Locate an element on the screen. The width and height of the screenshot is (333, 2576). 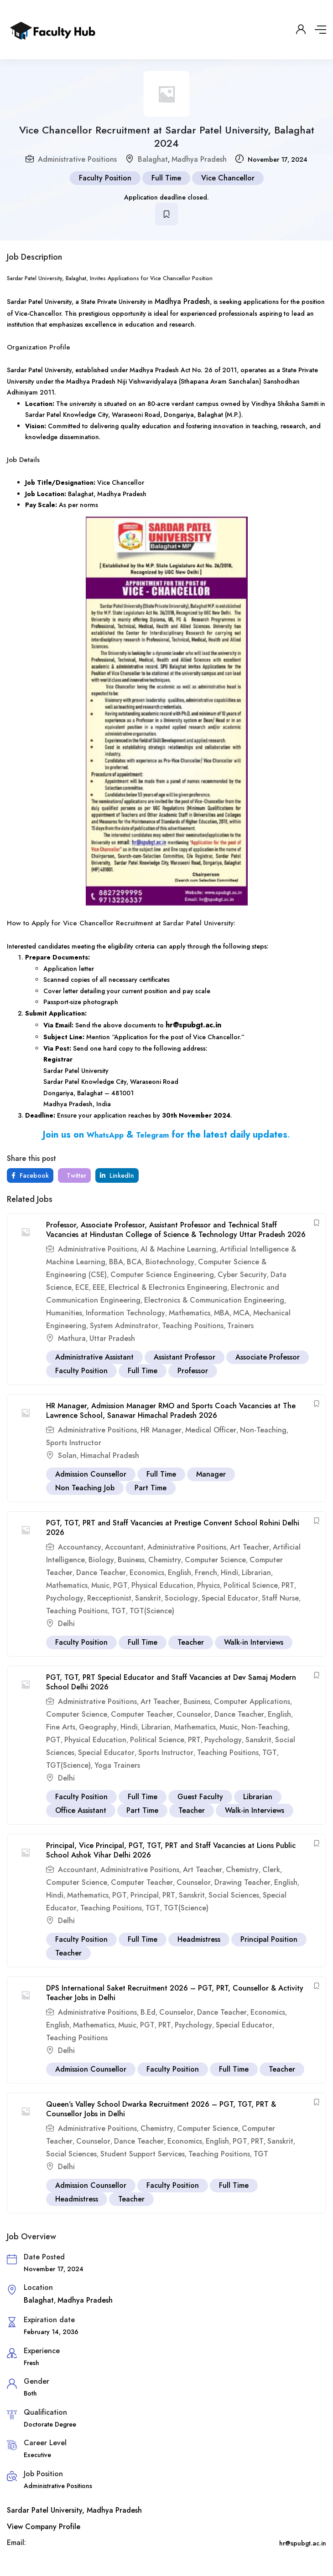
Professor is located at coordinates (192, 1370).